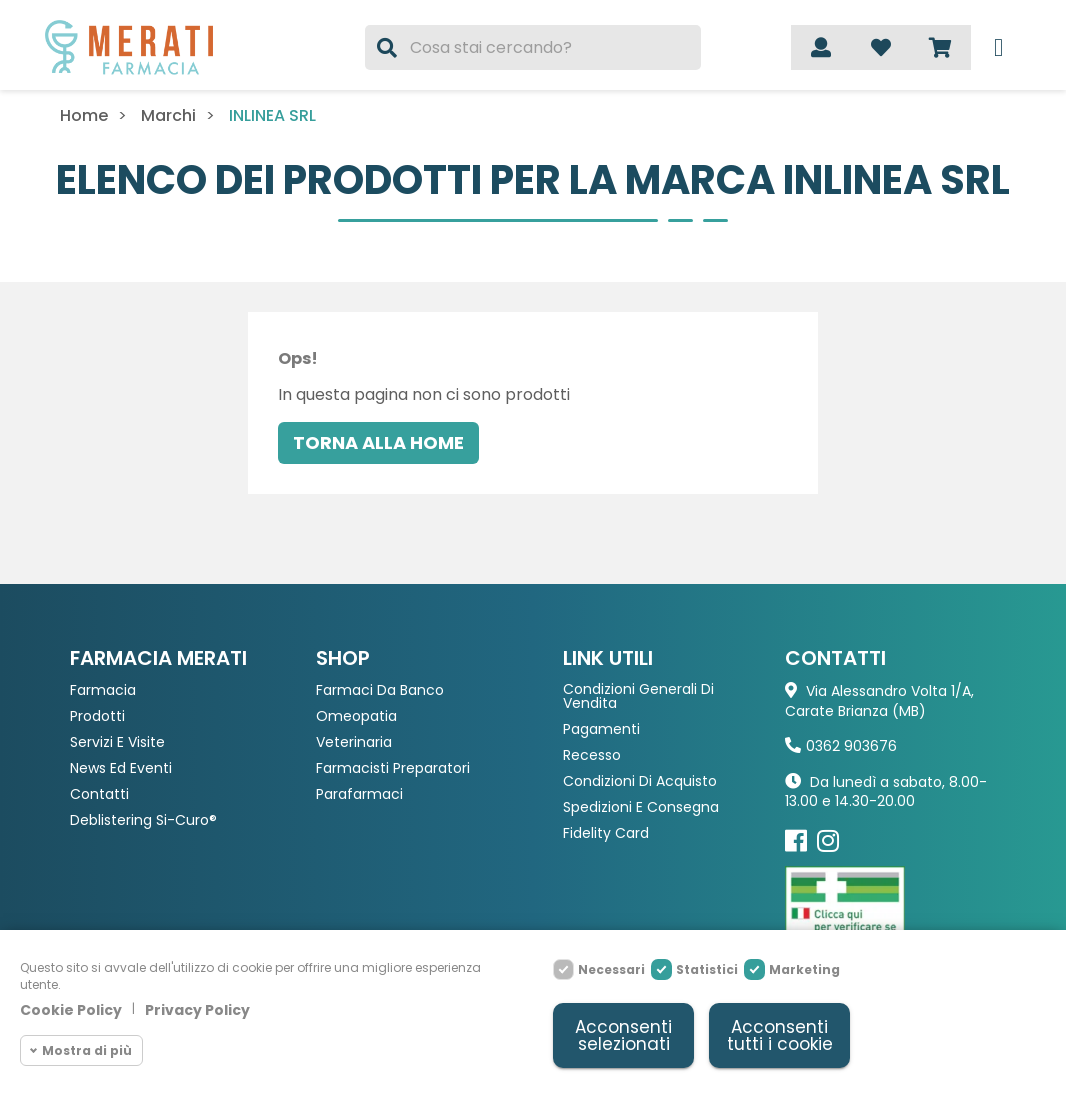  What do you see at coordinates (99, 794) in the screenshot?
I see `Contatti` at bounding box center [99, 794].